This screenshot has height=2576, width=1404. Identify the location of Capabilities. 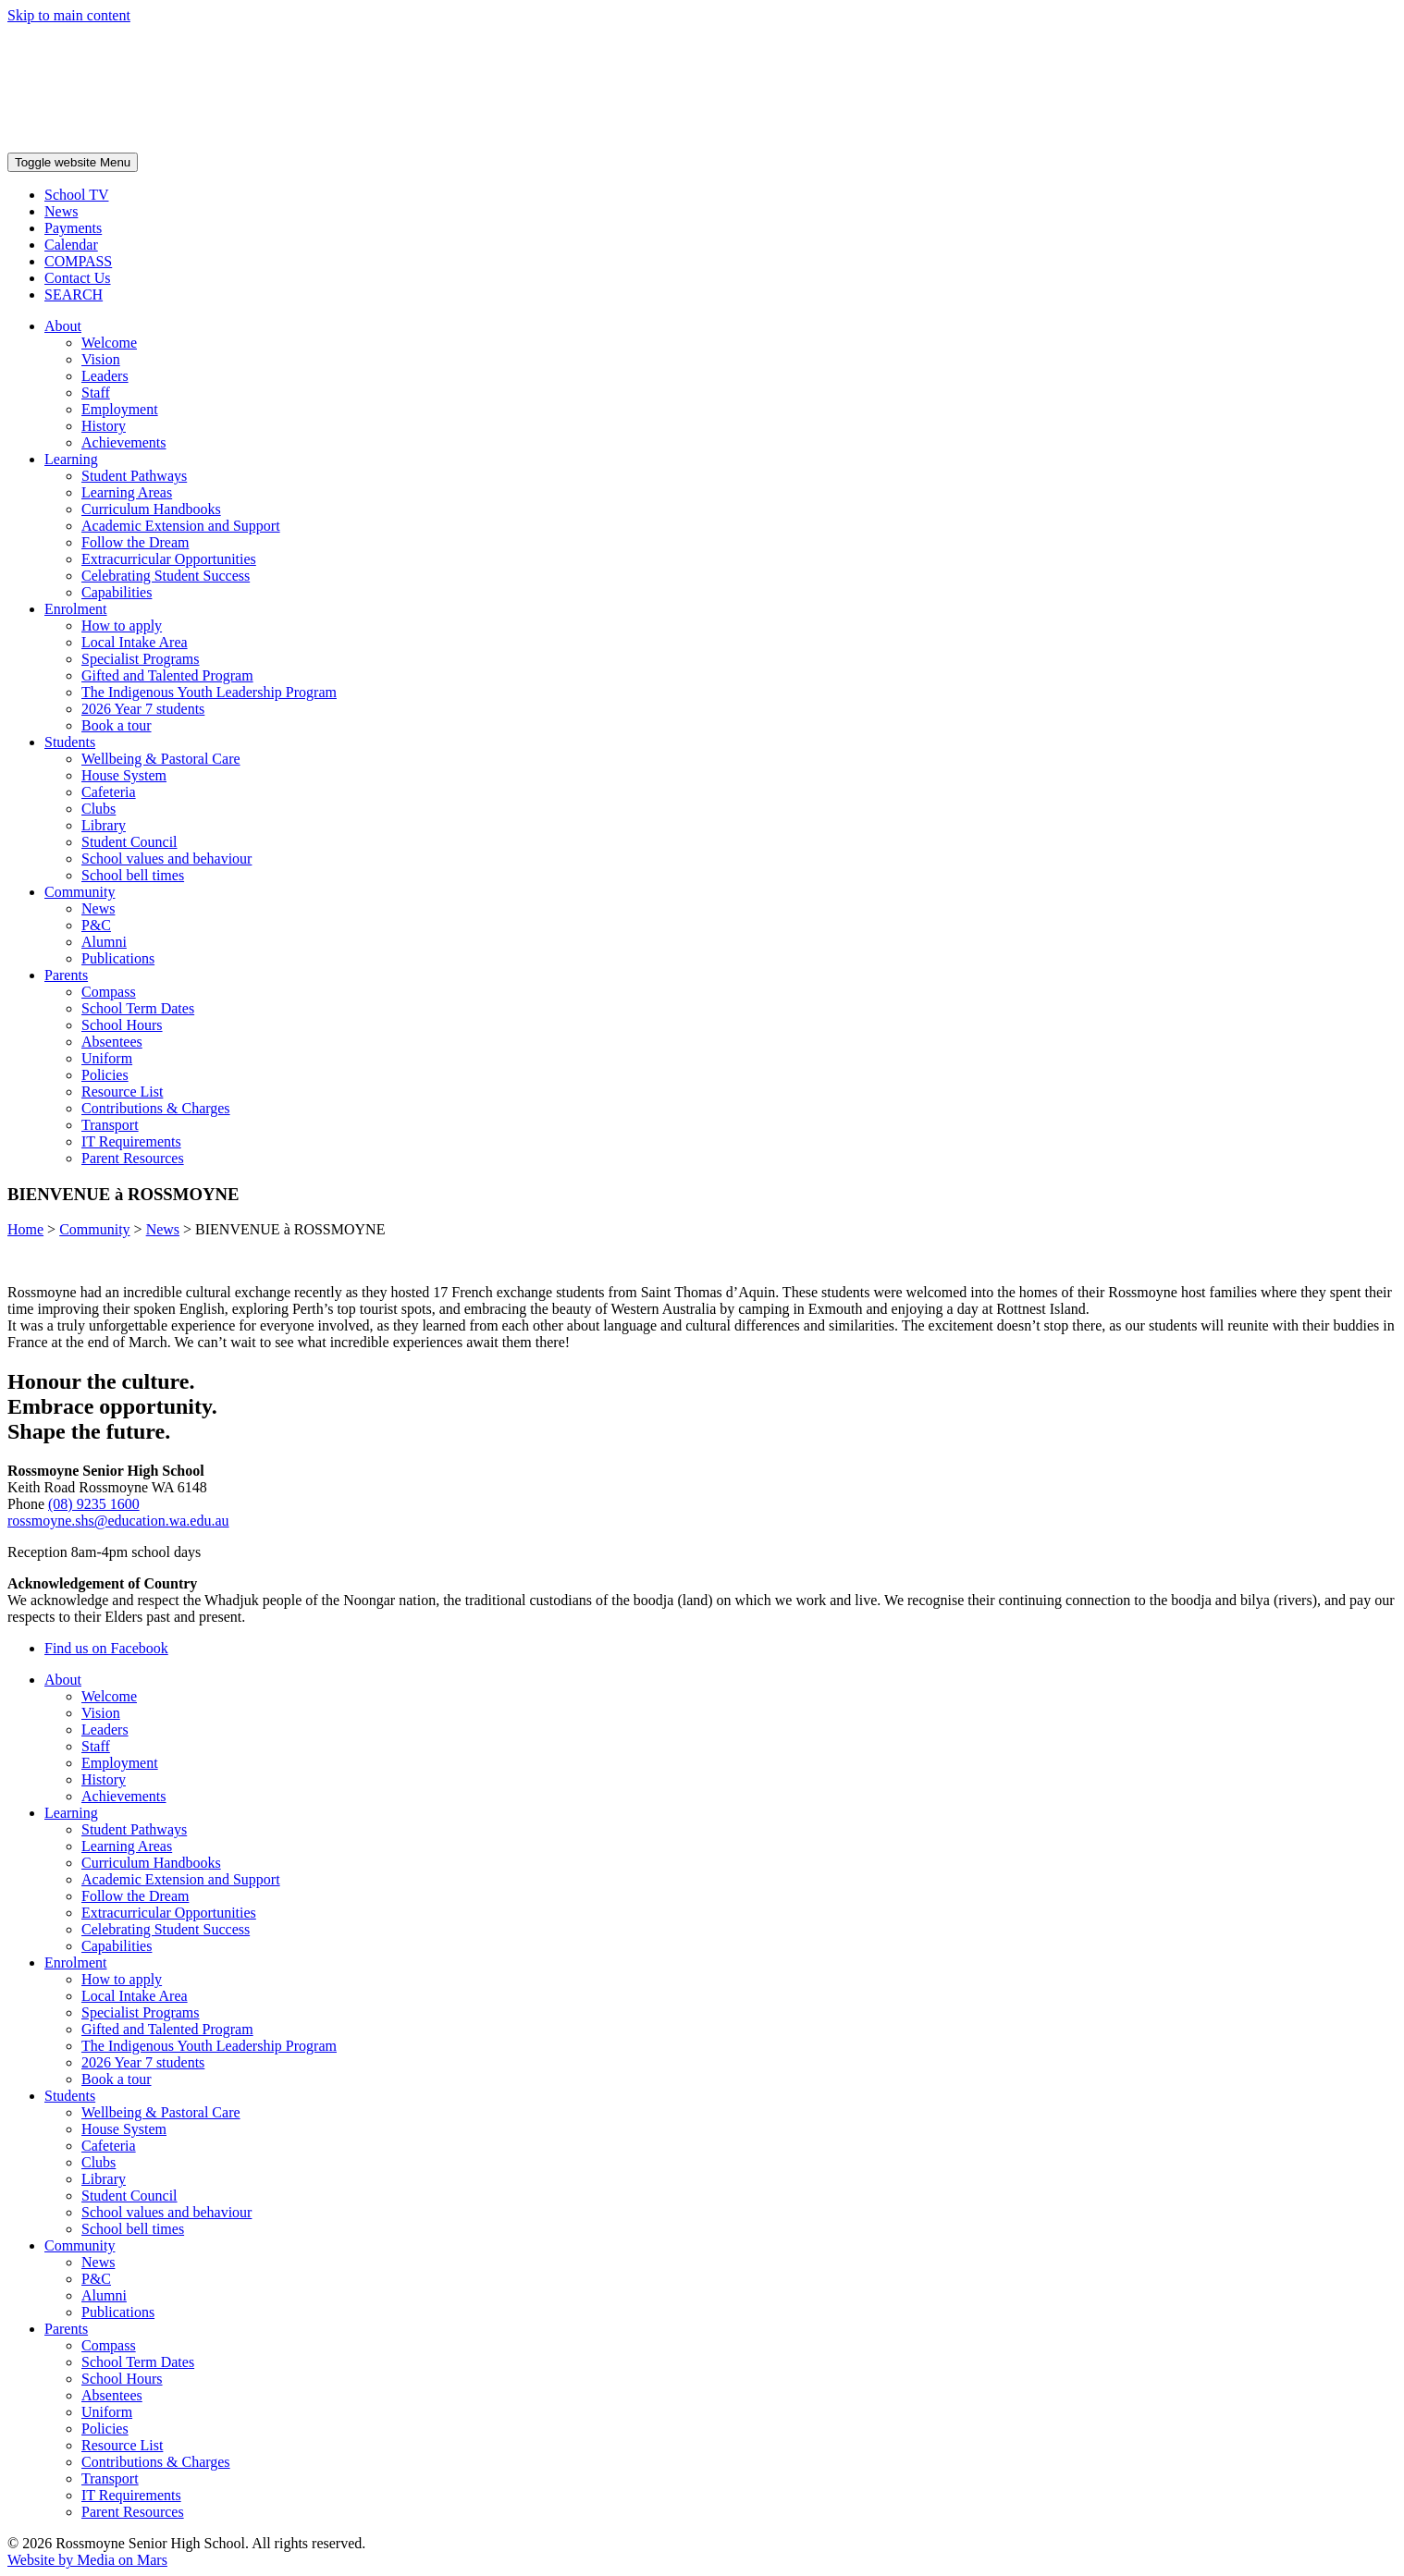
(116, 592).